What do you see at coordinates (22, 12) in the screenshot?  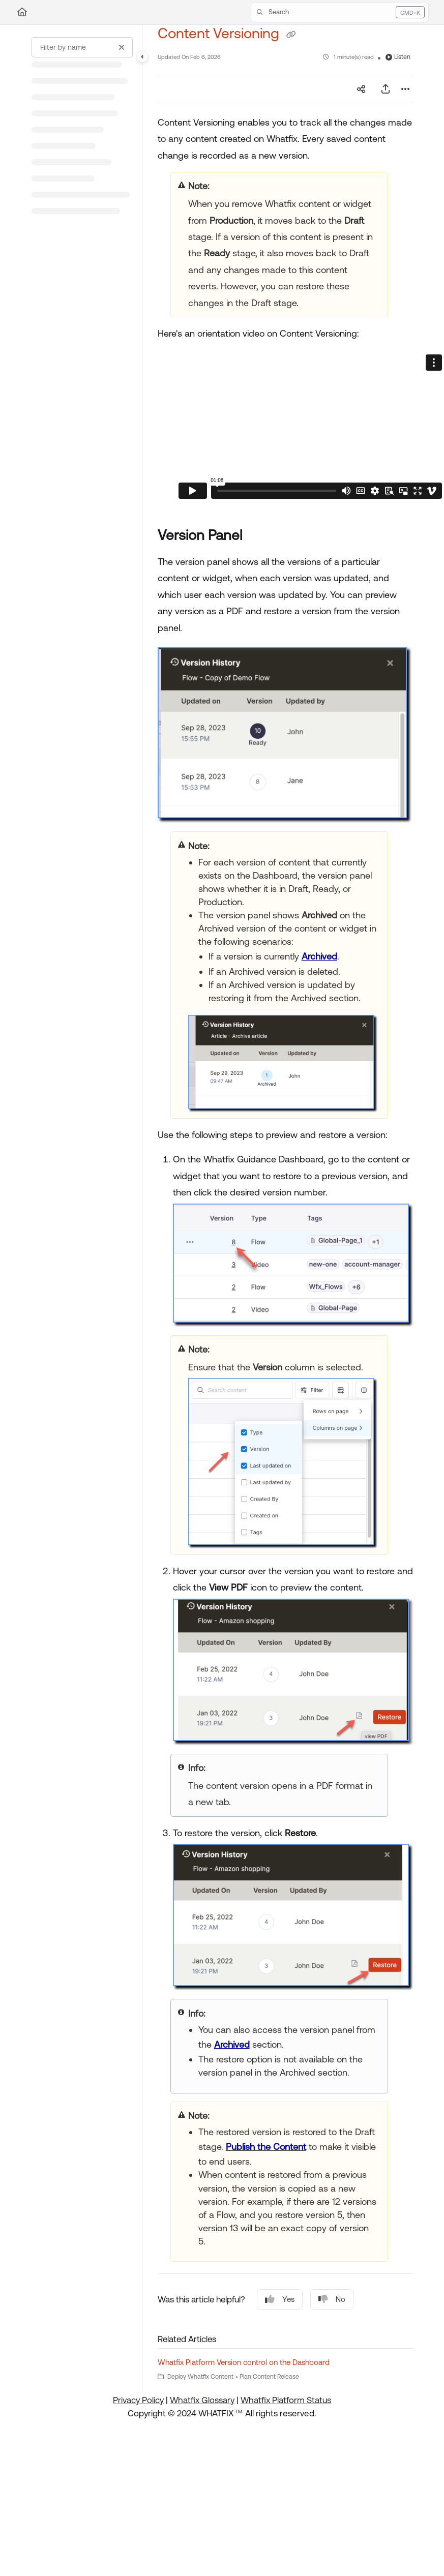 I see `[Home]` at bounding box center [22, 12].